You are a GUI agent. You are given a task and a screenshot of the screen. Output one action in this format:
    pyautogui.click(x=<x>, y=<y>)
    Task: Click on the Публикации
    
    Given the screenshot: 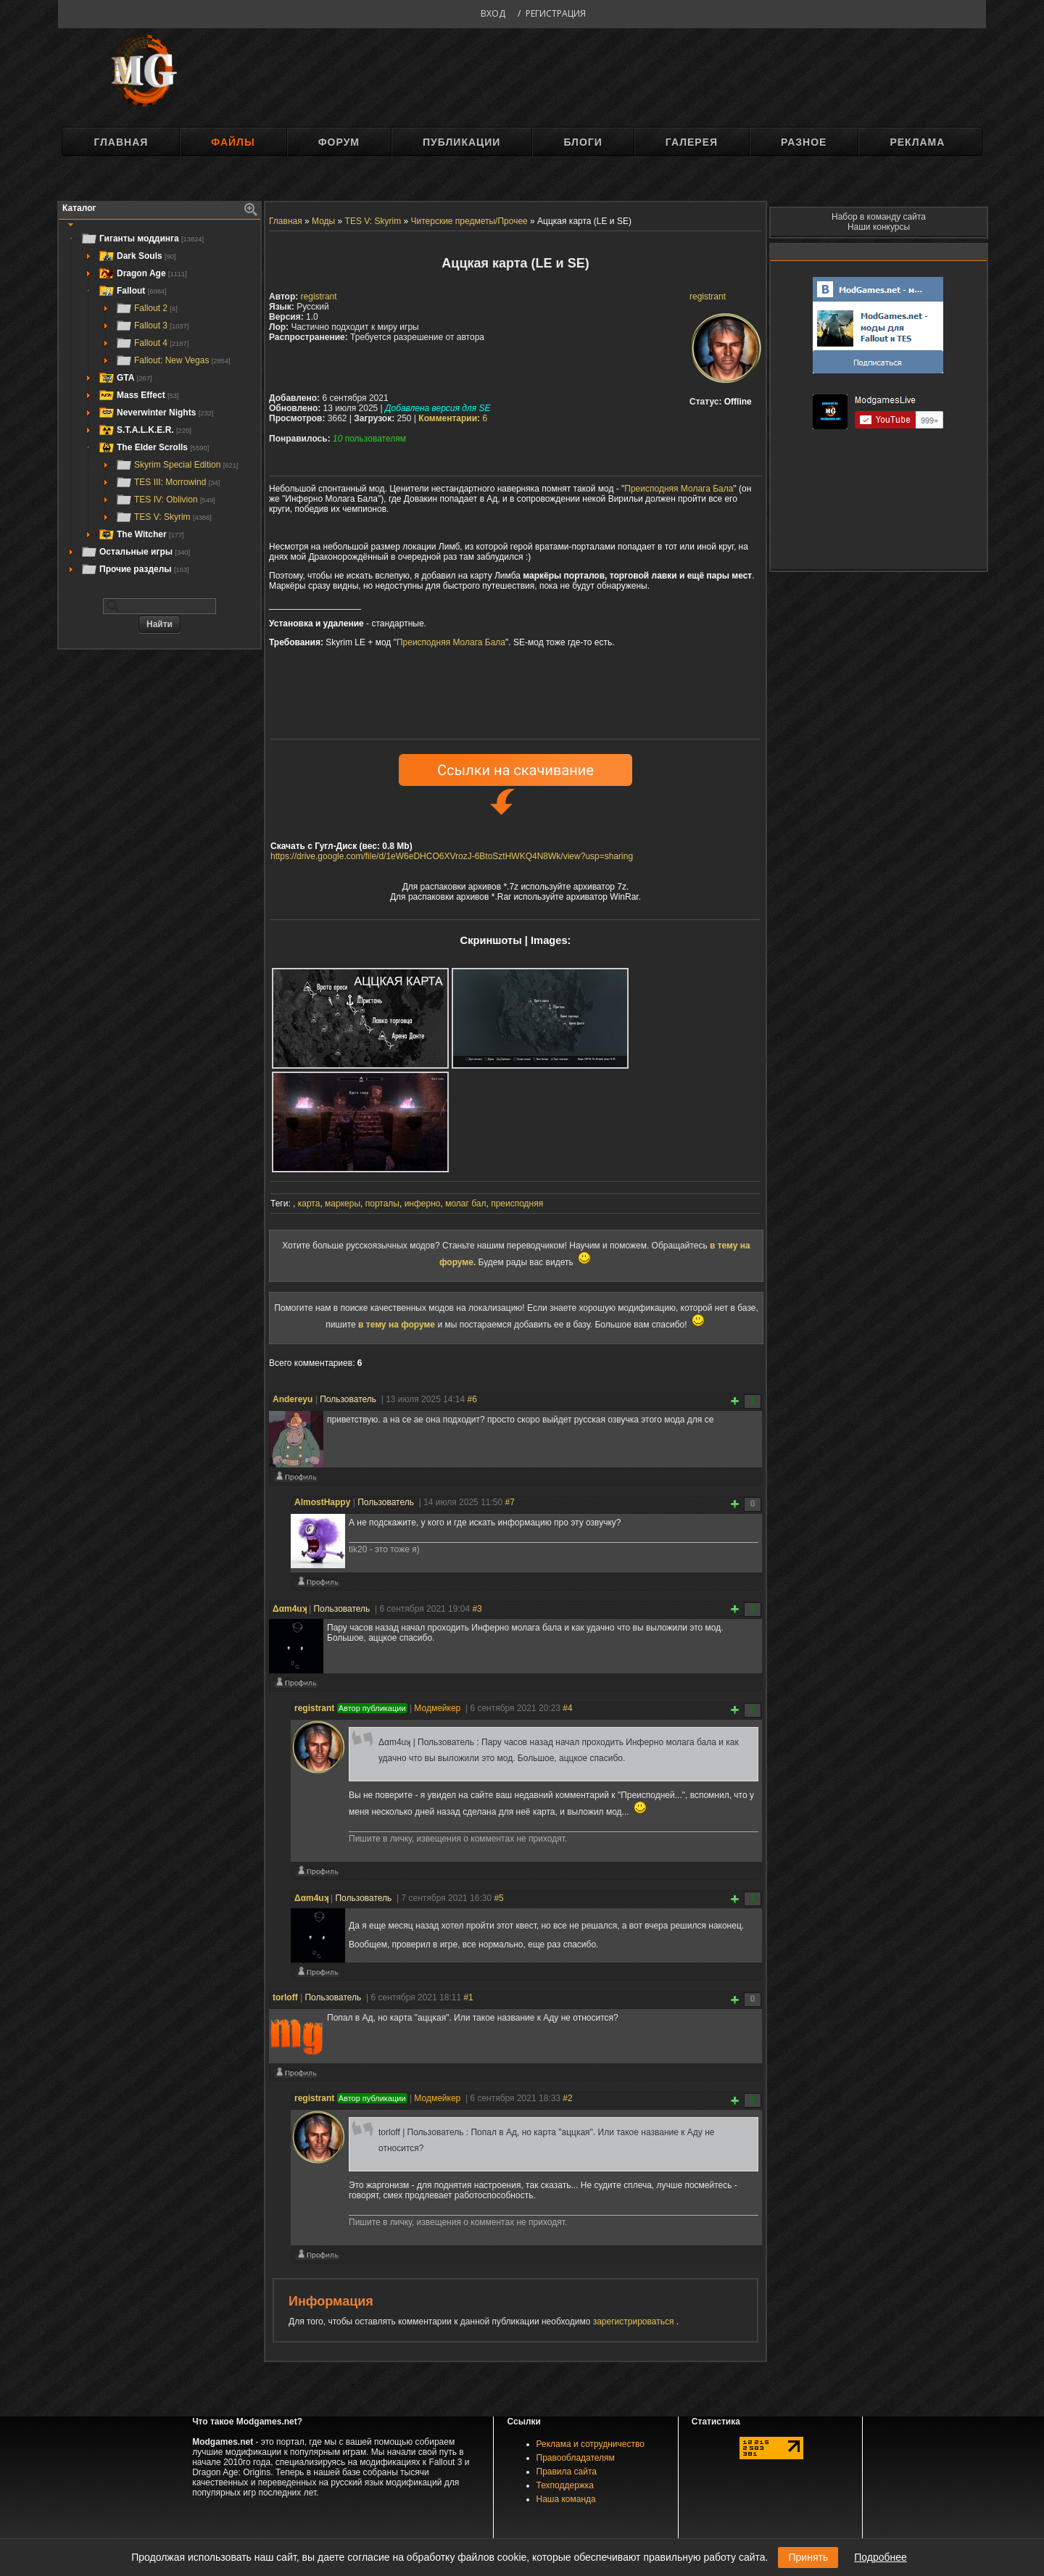 What is the action you would take?
    pyautogui.click(x=461, y=142)
    